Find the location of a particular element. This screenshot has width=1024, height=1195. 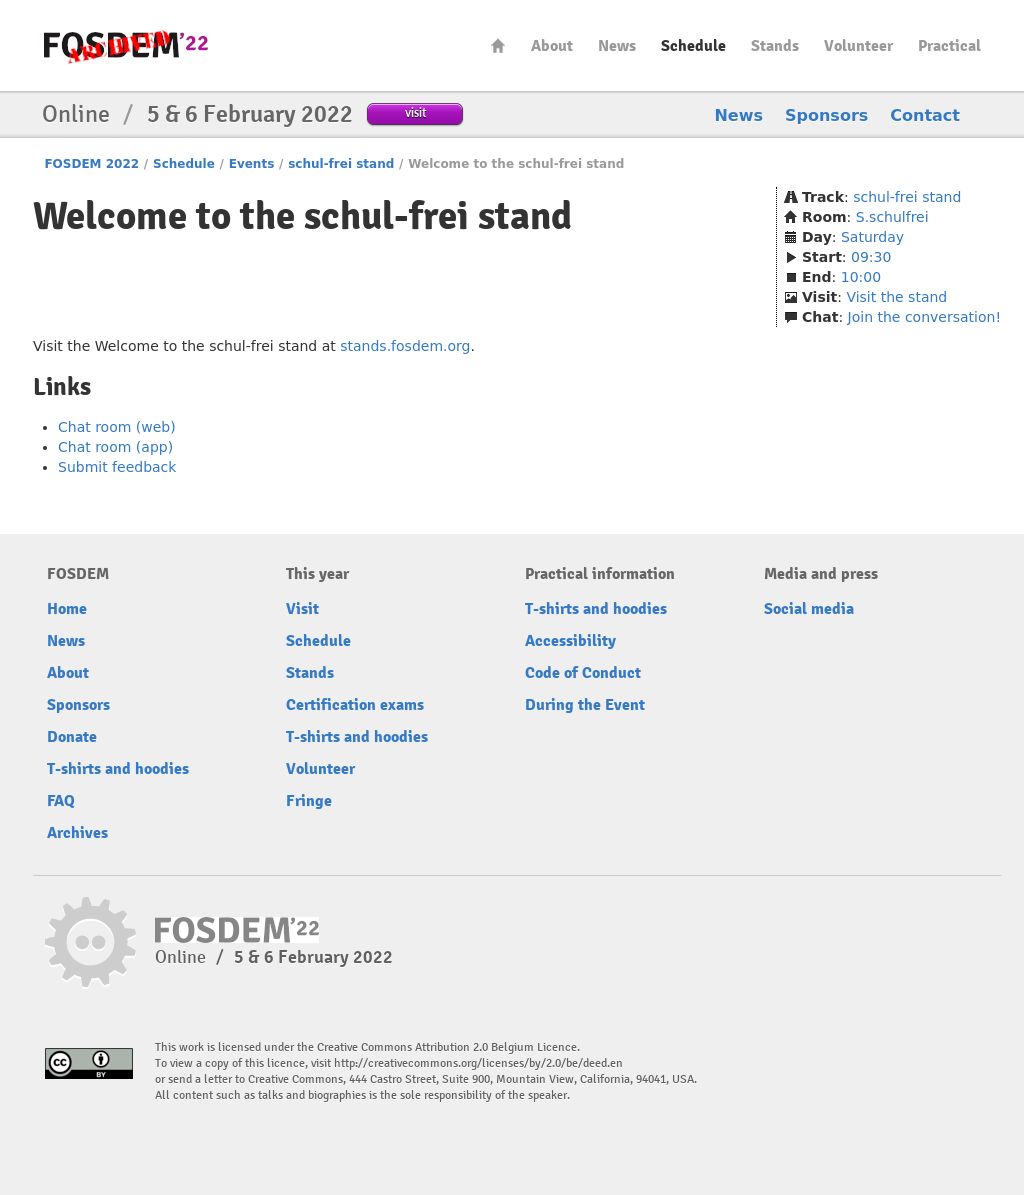

Join the conversation! is located at coordinates (924, 317).